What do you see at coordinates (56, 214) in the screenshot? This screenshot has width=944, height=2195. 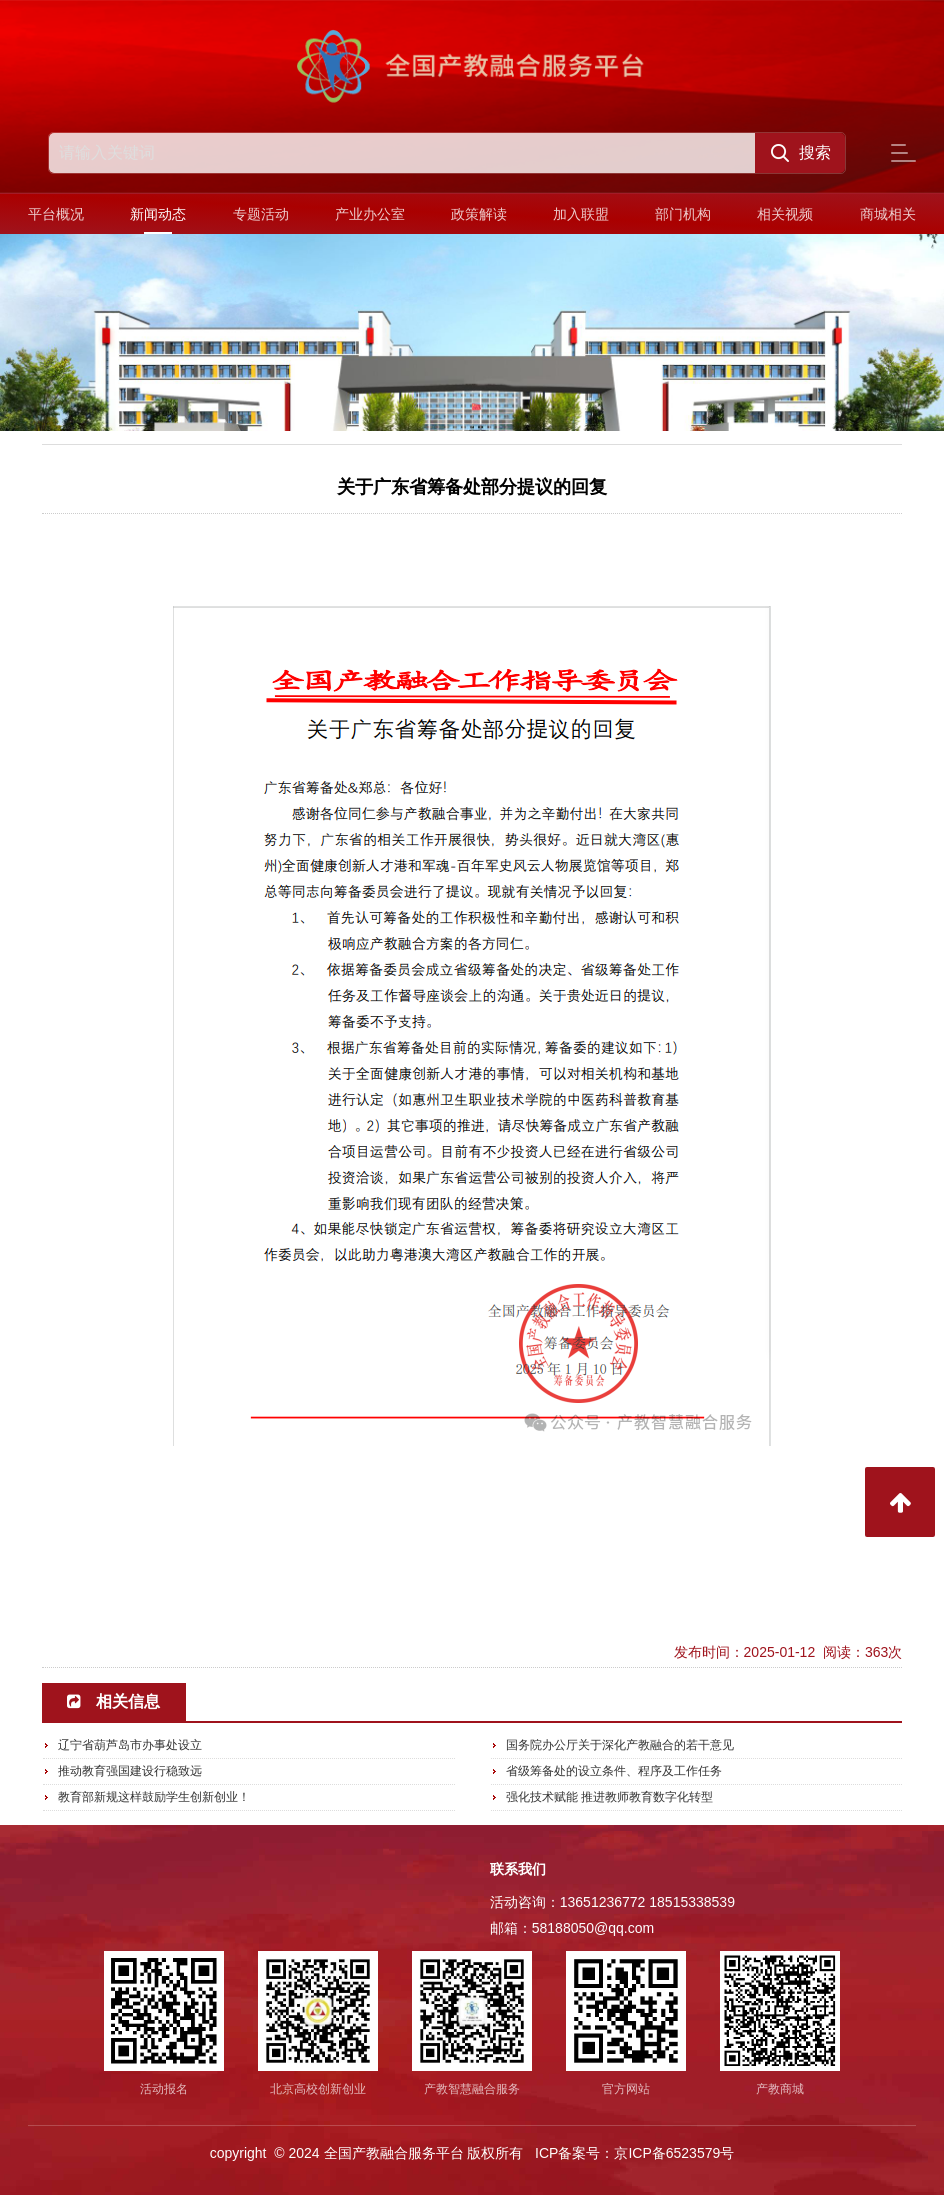 I see `平台概况` at bounding box center [56, 214].